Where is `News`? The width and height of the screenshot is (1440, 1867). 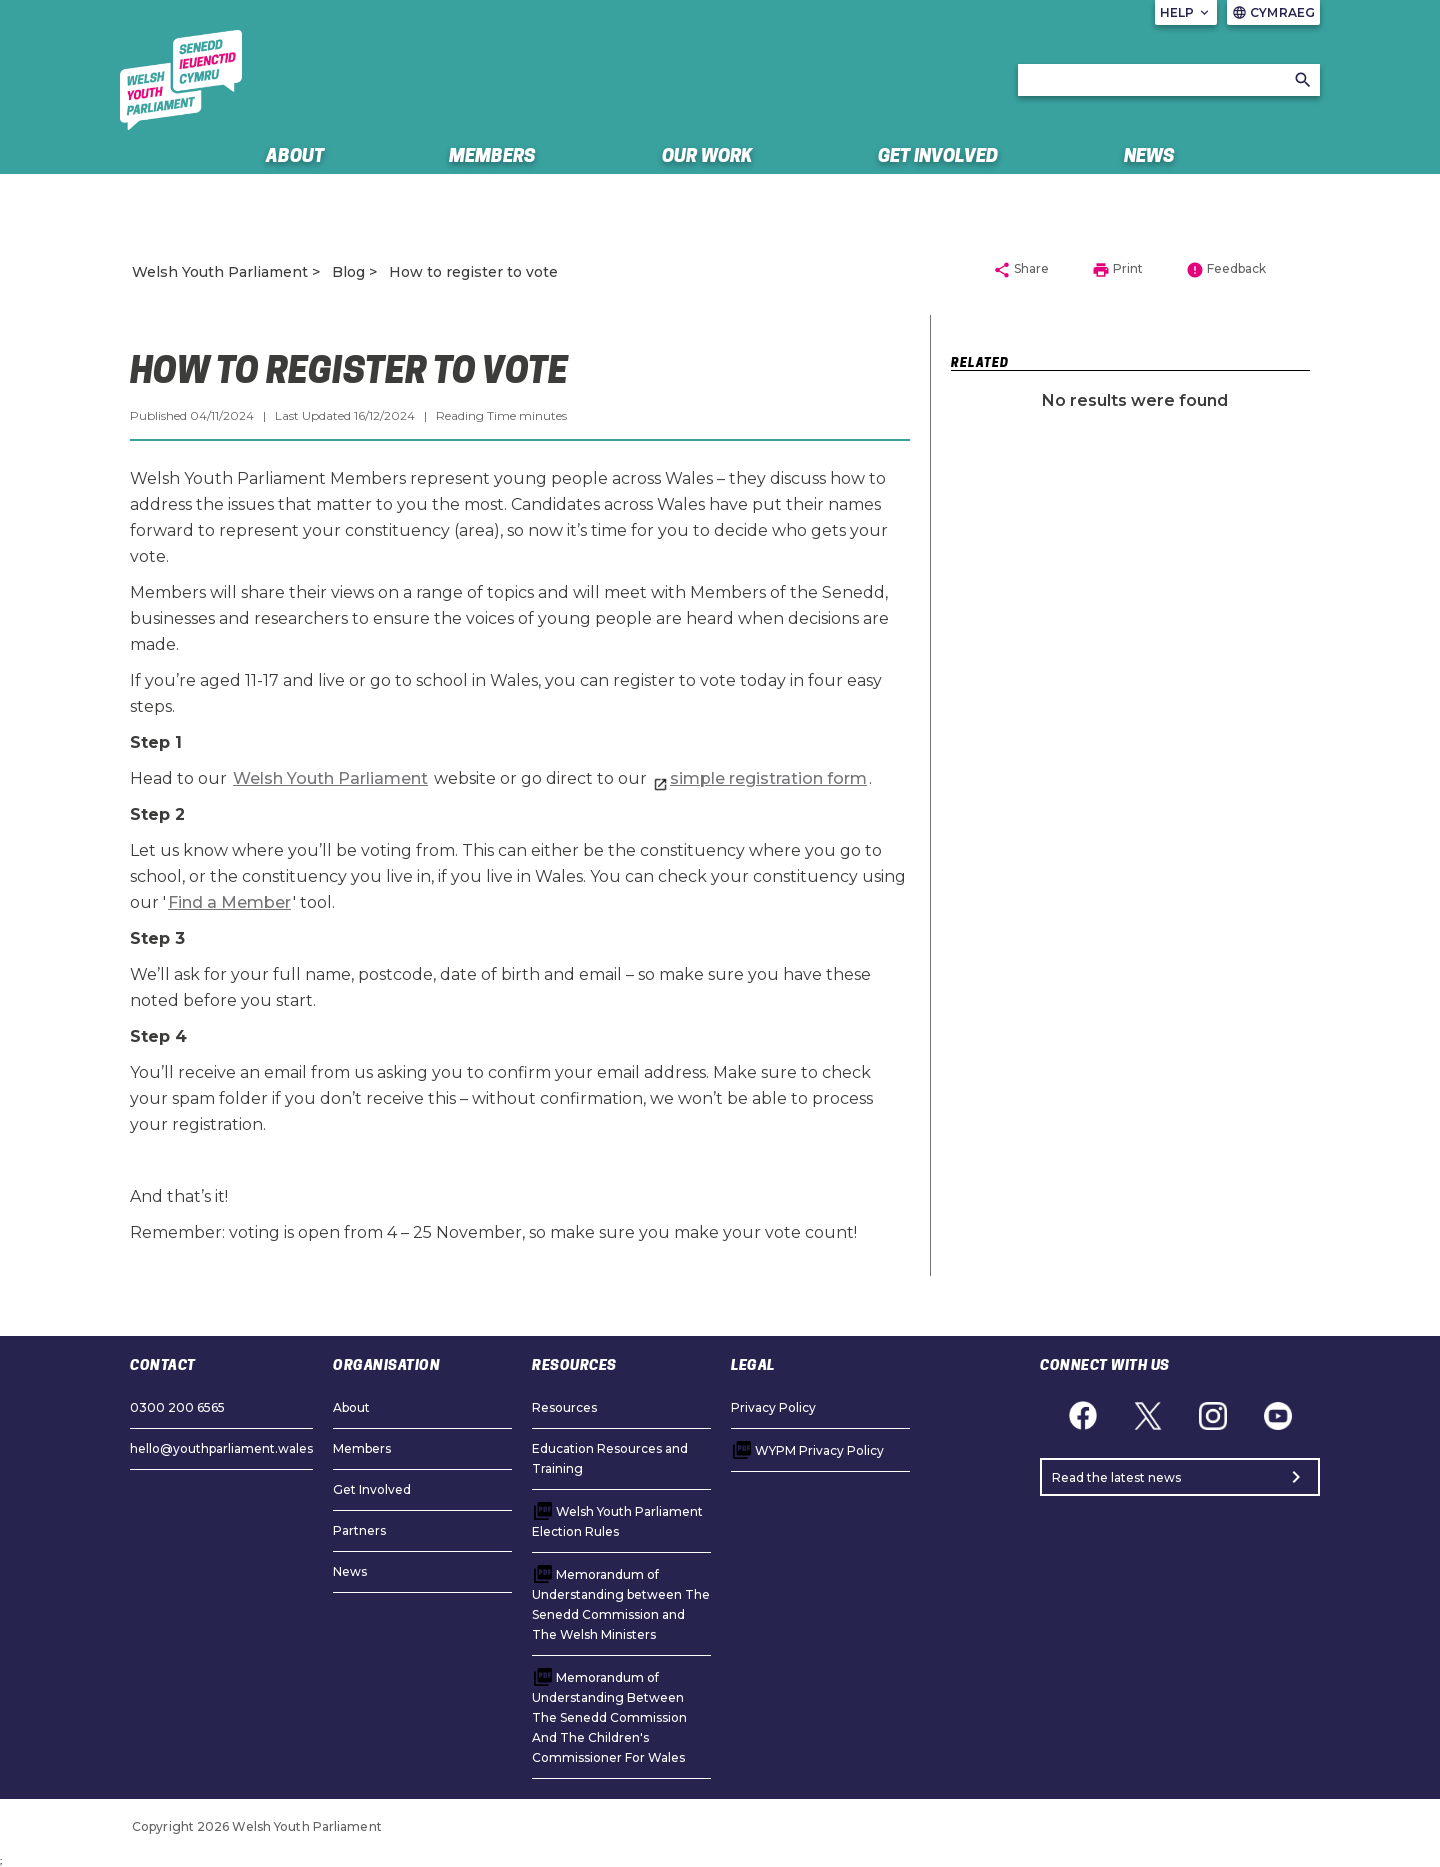
News is located at coordinates (1149, 155).